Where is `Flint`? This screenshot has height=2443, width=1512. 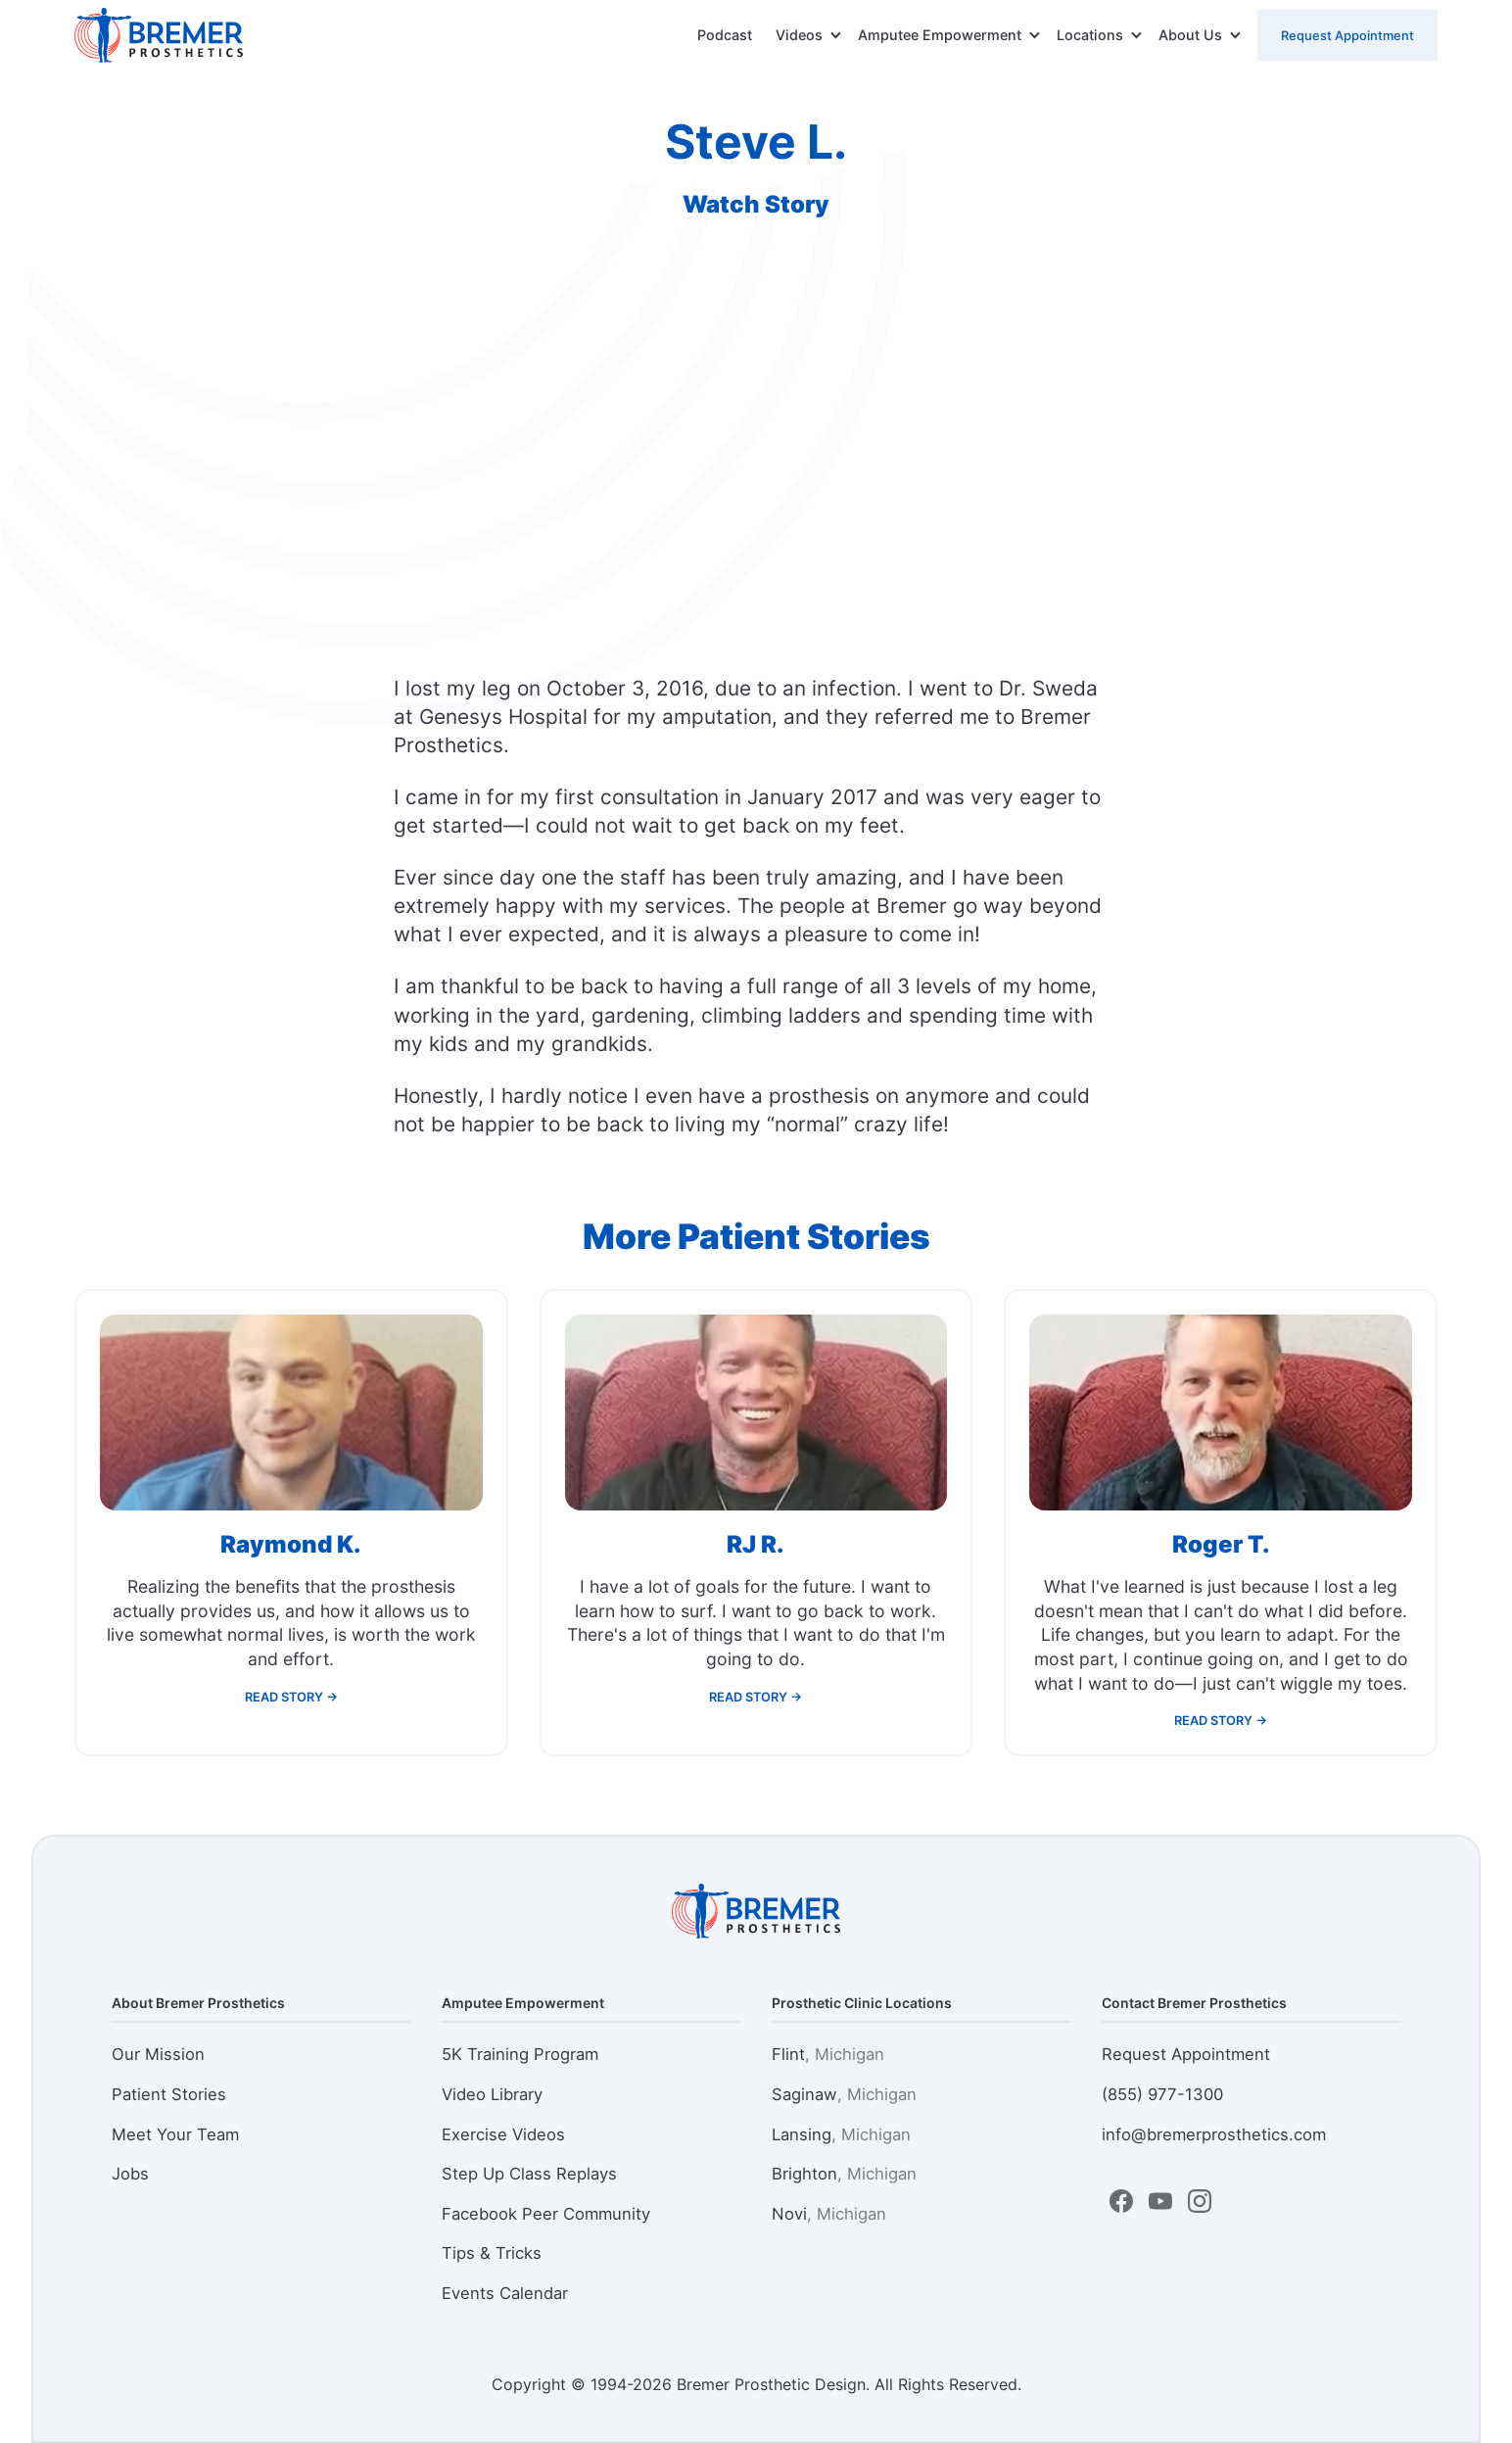
Flint is located at coordinates (828, 2054).